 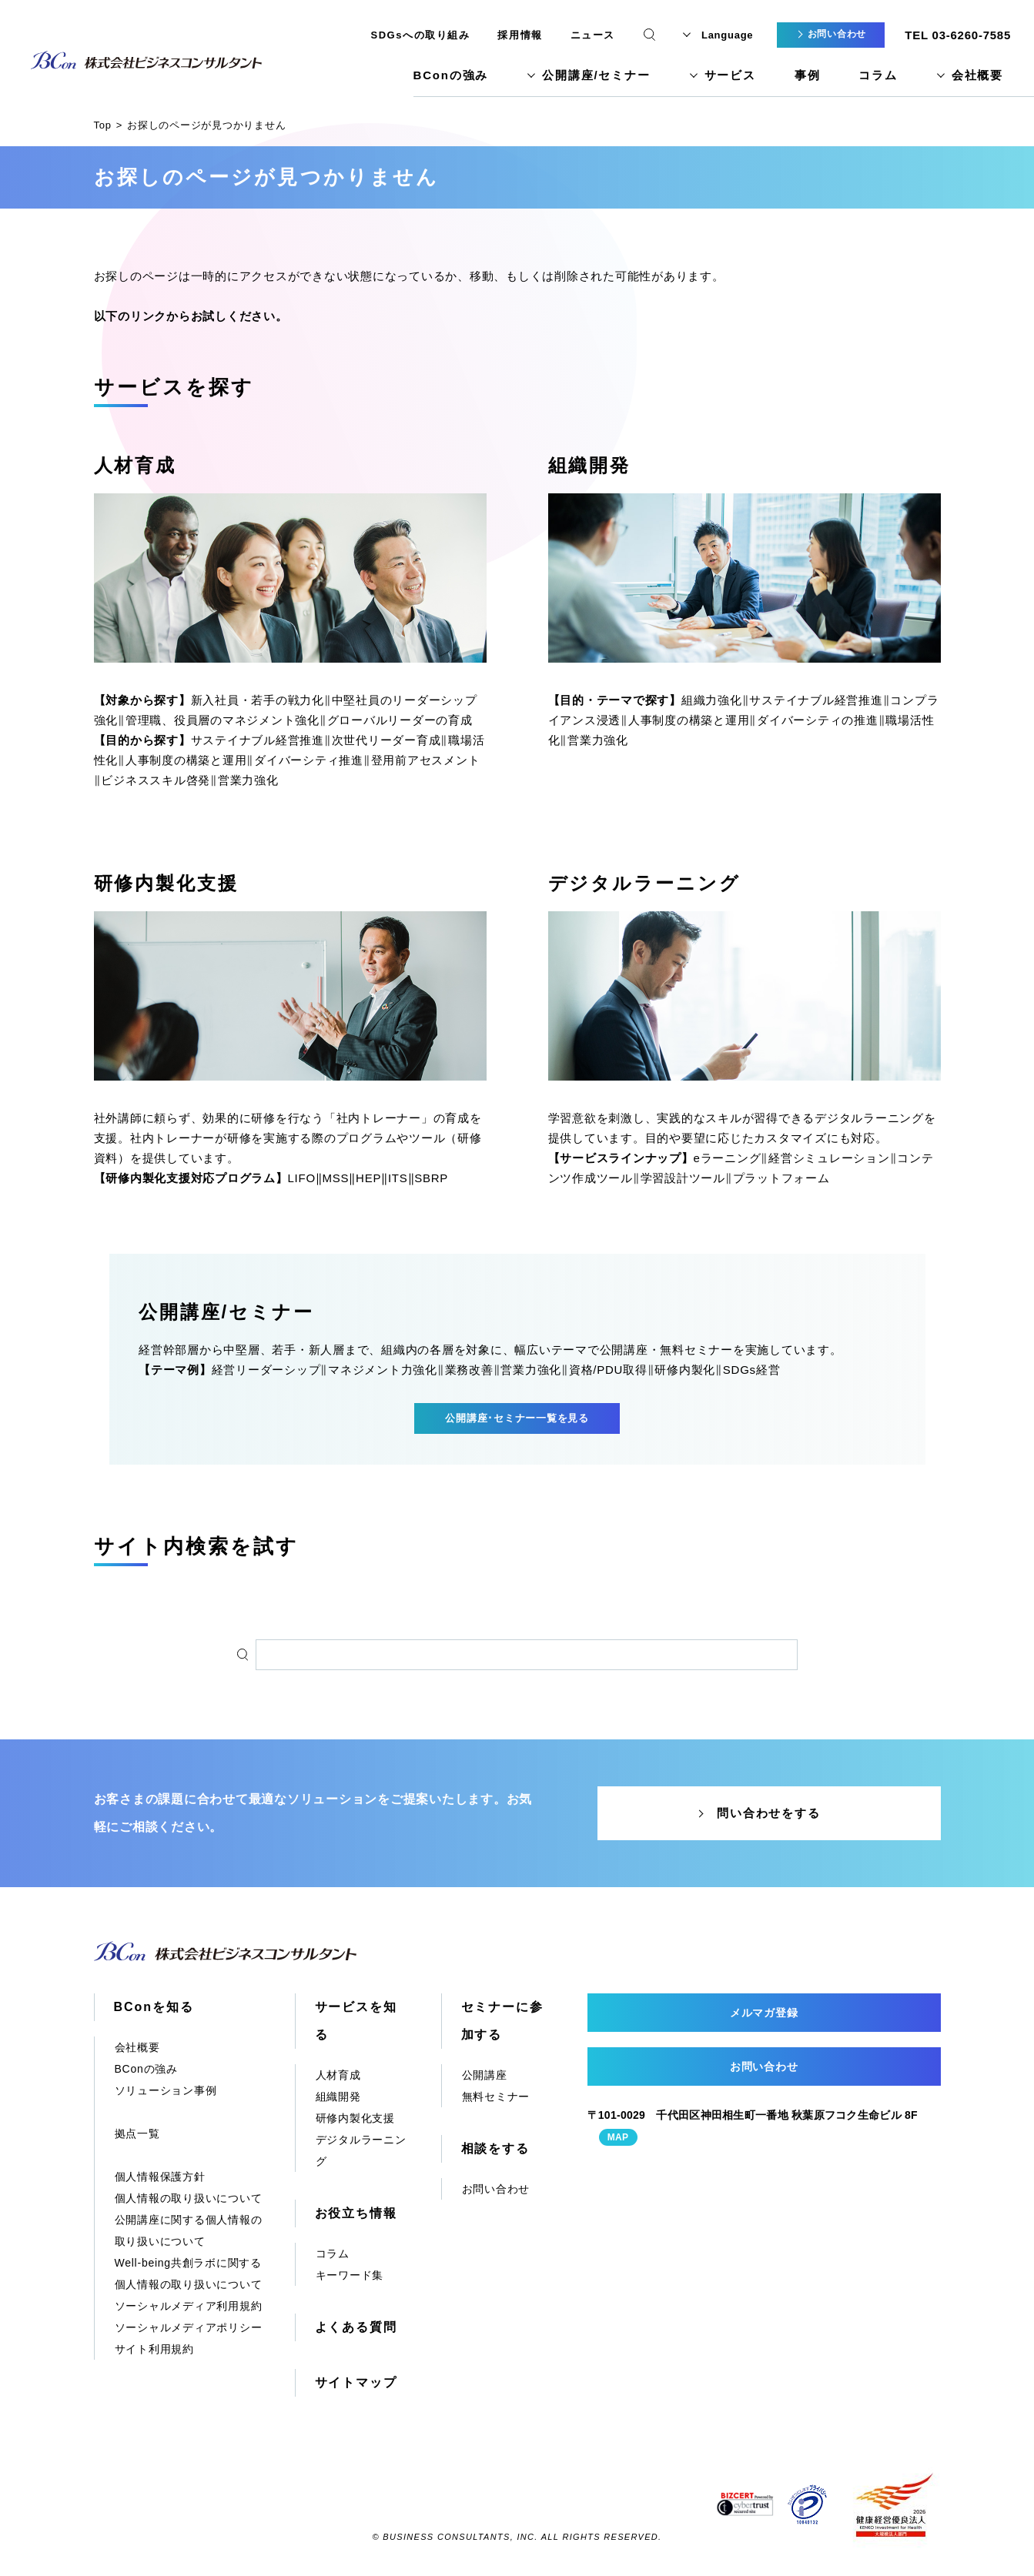 What do you see at coordinates (618, 2137) in the screenshot?
I see `MAP` at bounding box center [618, 2137].